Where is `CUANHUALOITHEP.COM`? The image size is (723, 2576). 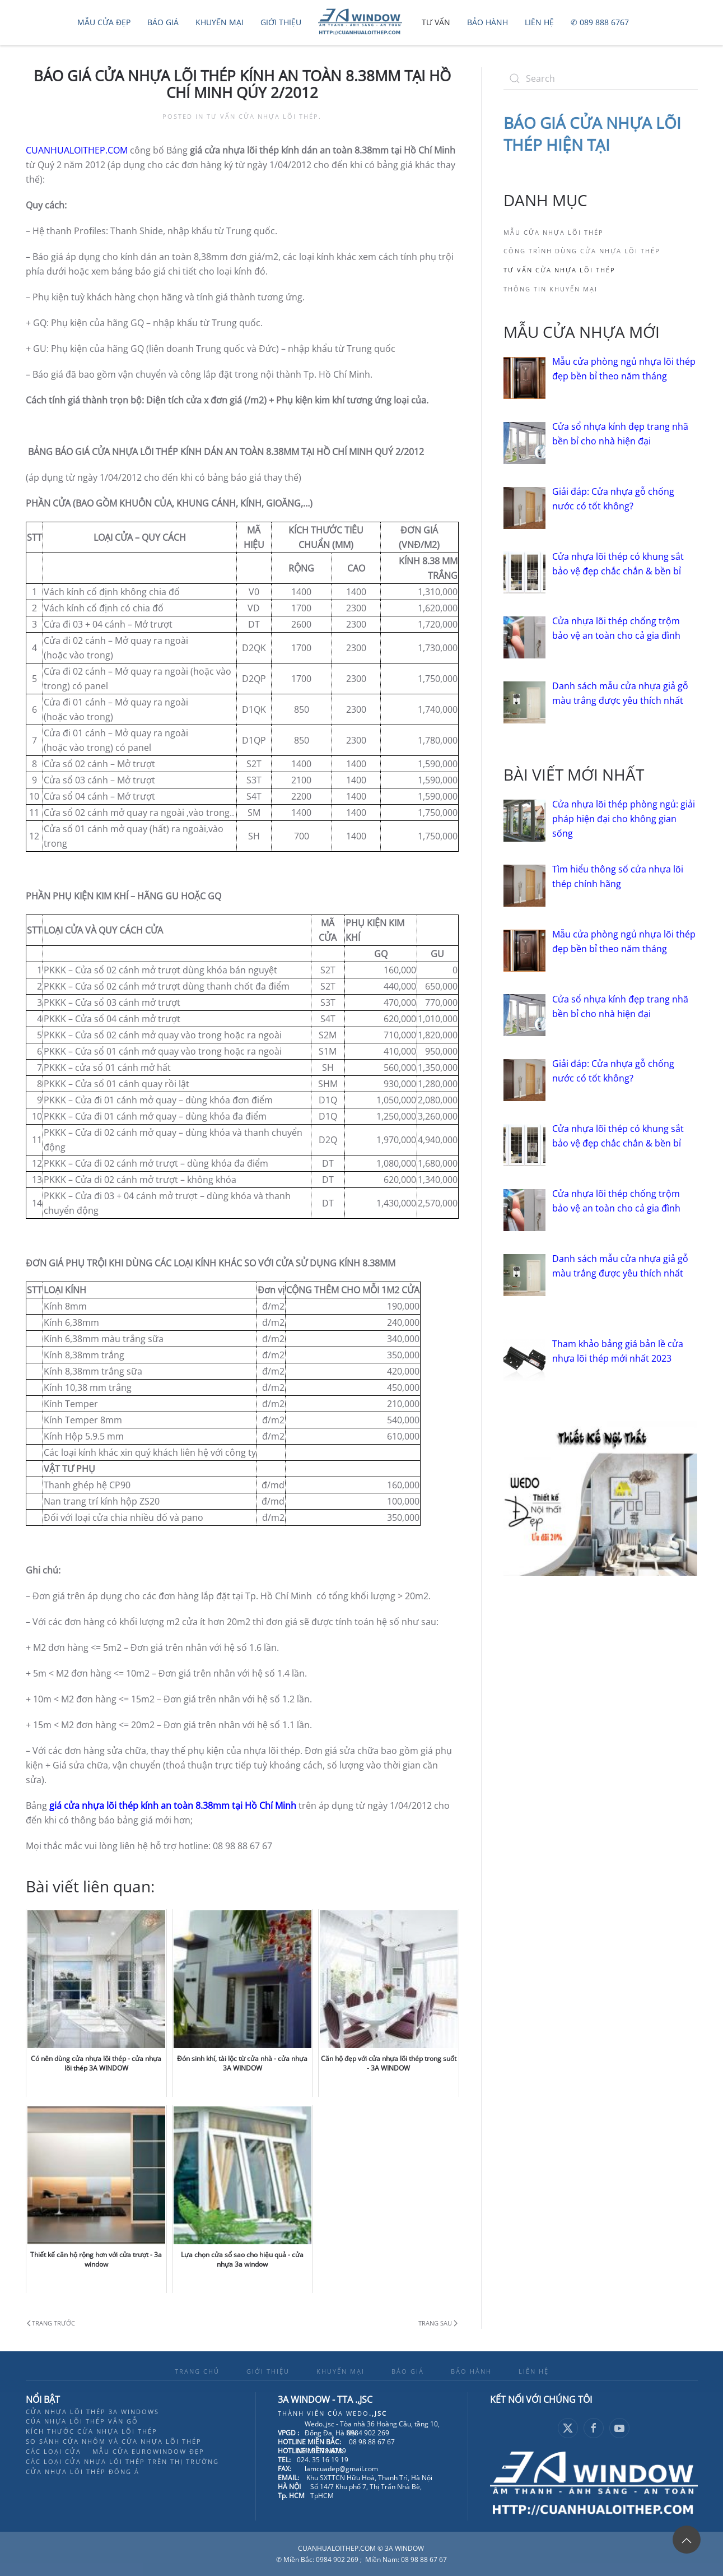 CUANHUALOITHEP.COM is located at coordinates (77, 150).